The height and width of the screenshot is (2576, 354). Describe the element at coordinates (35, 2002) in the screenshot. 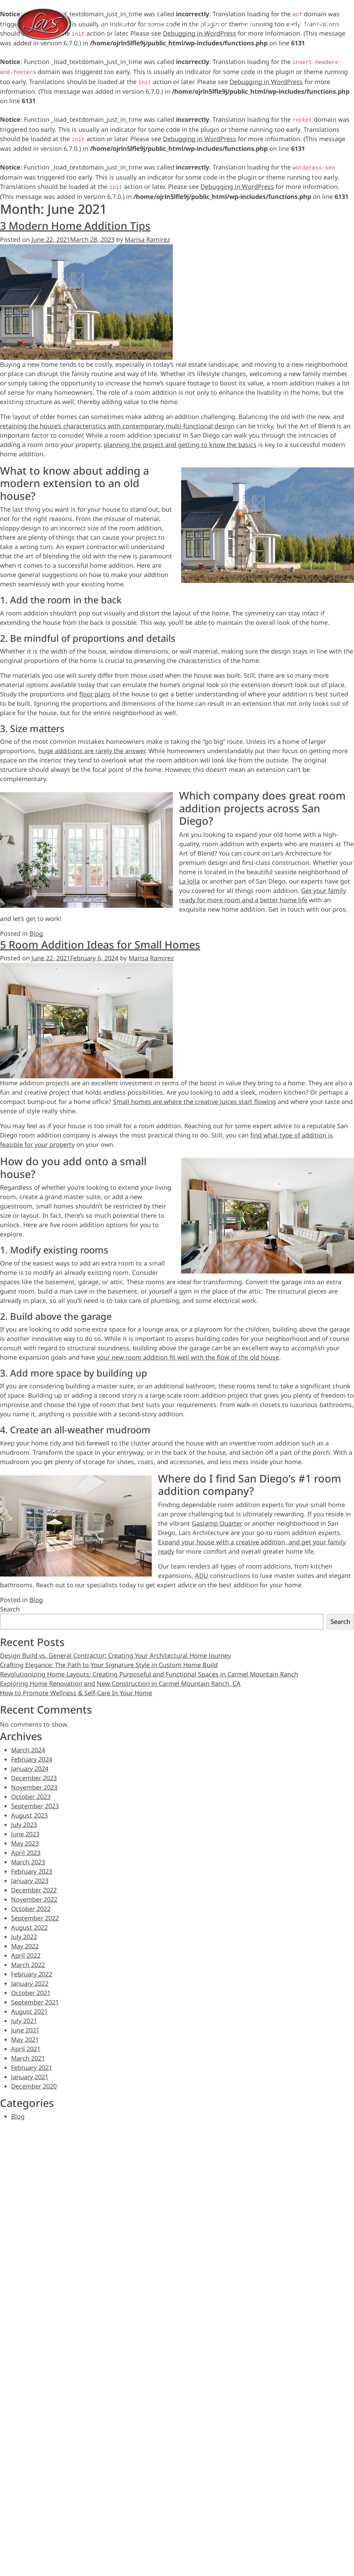

I see `September 2021` at that location.